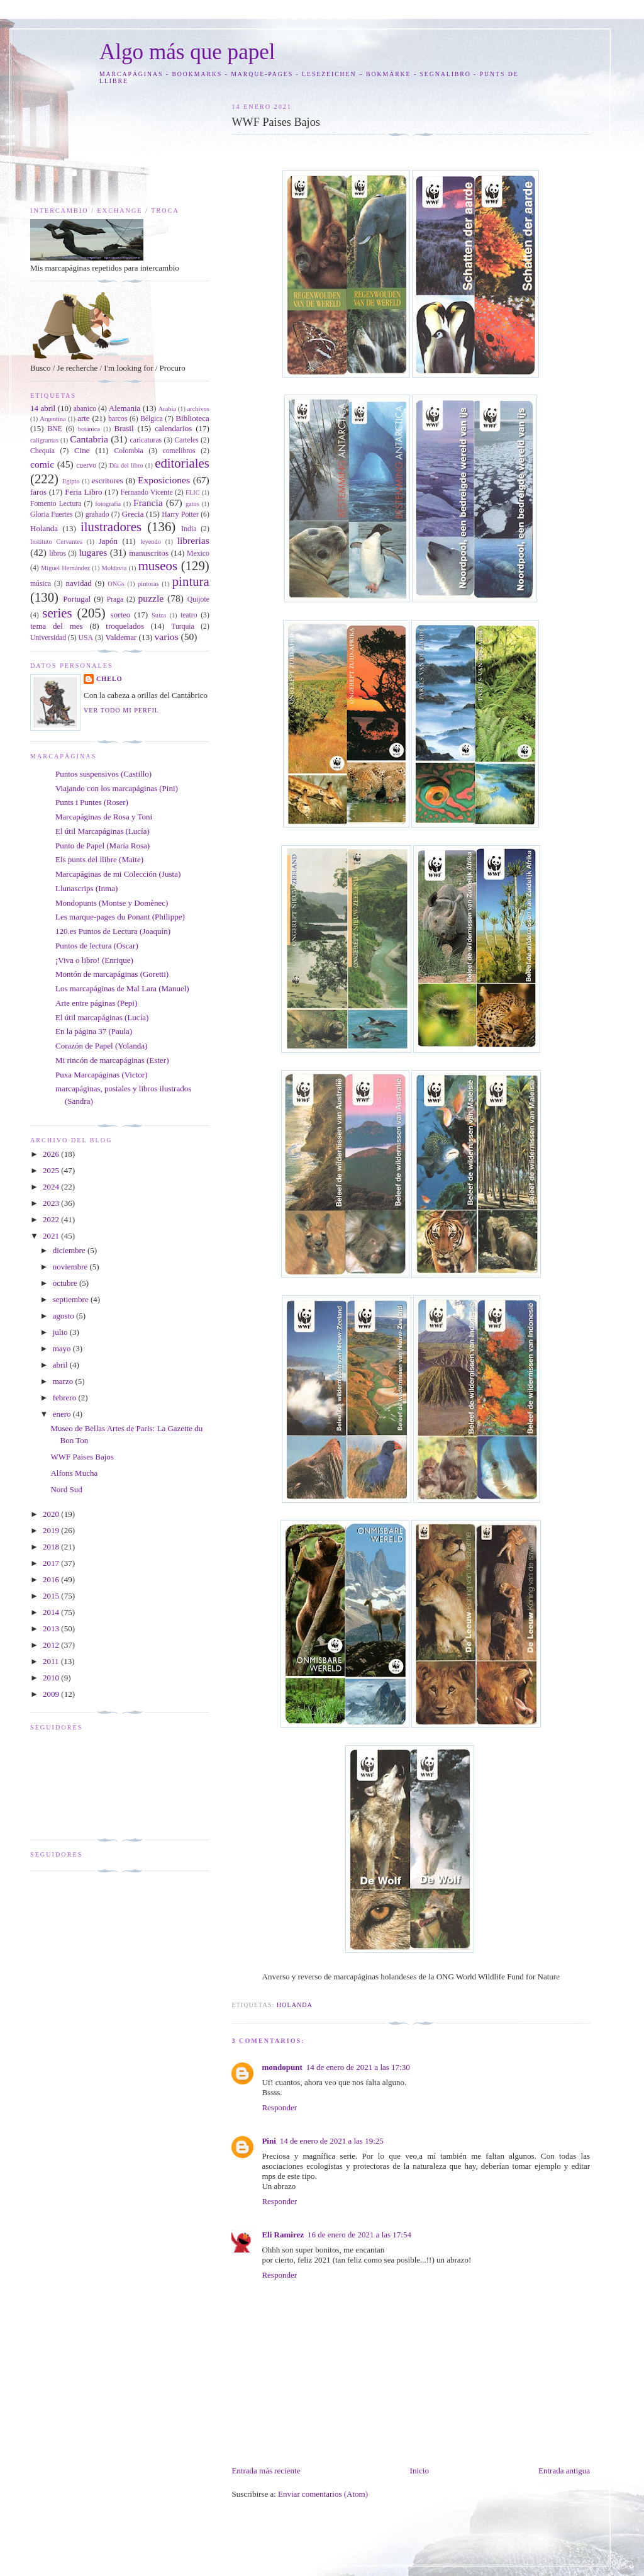 The image size is (644, 2576). I want to click on varios, so click(166, 636).